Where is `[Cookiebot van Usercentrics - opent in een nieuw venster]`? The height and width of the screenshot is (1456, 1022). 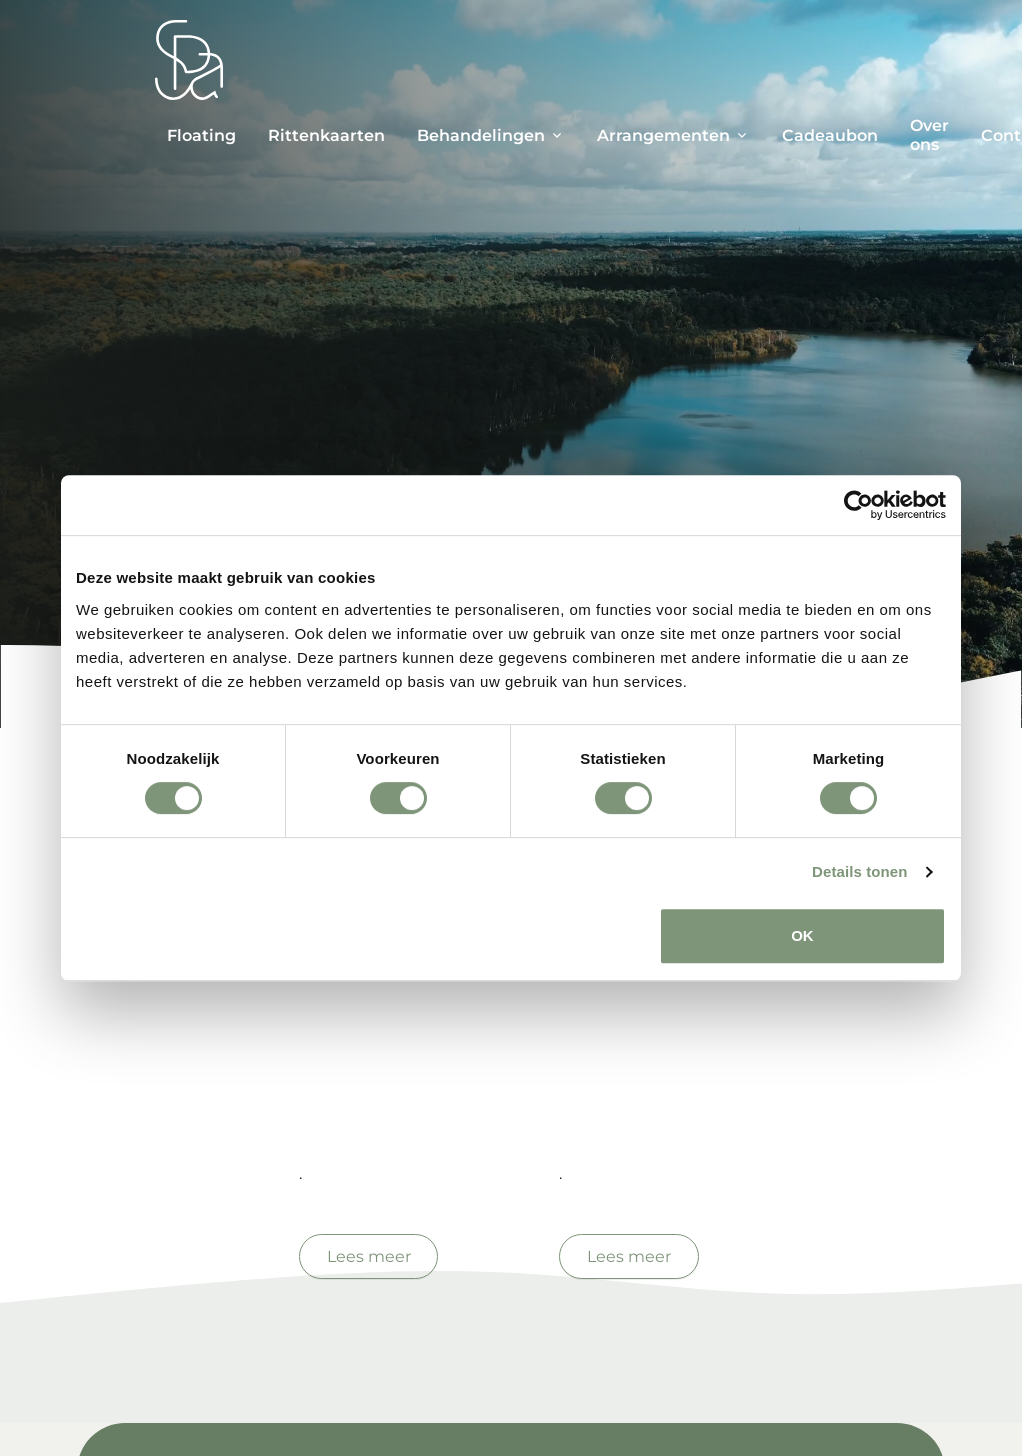 [Cookiebot van Usercentrics - opent in een nieuw venster] is located at coordinates (858, 505).